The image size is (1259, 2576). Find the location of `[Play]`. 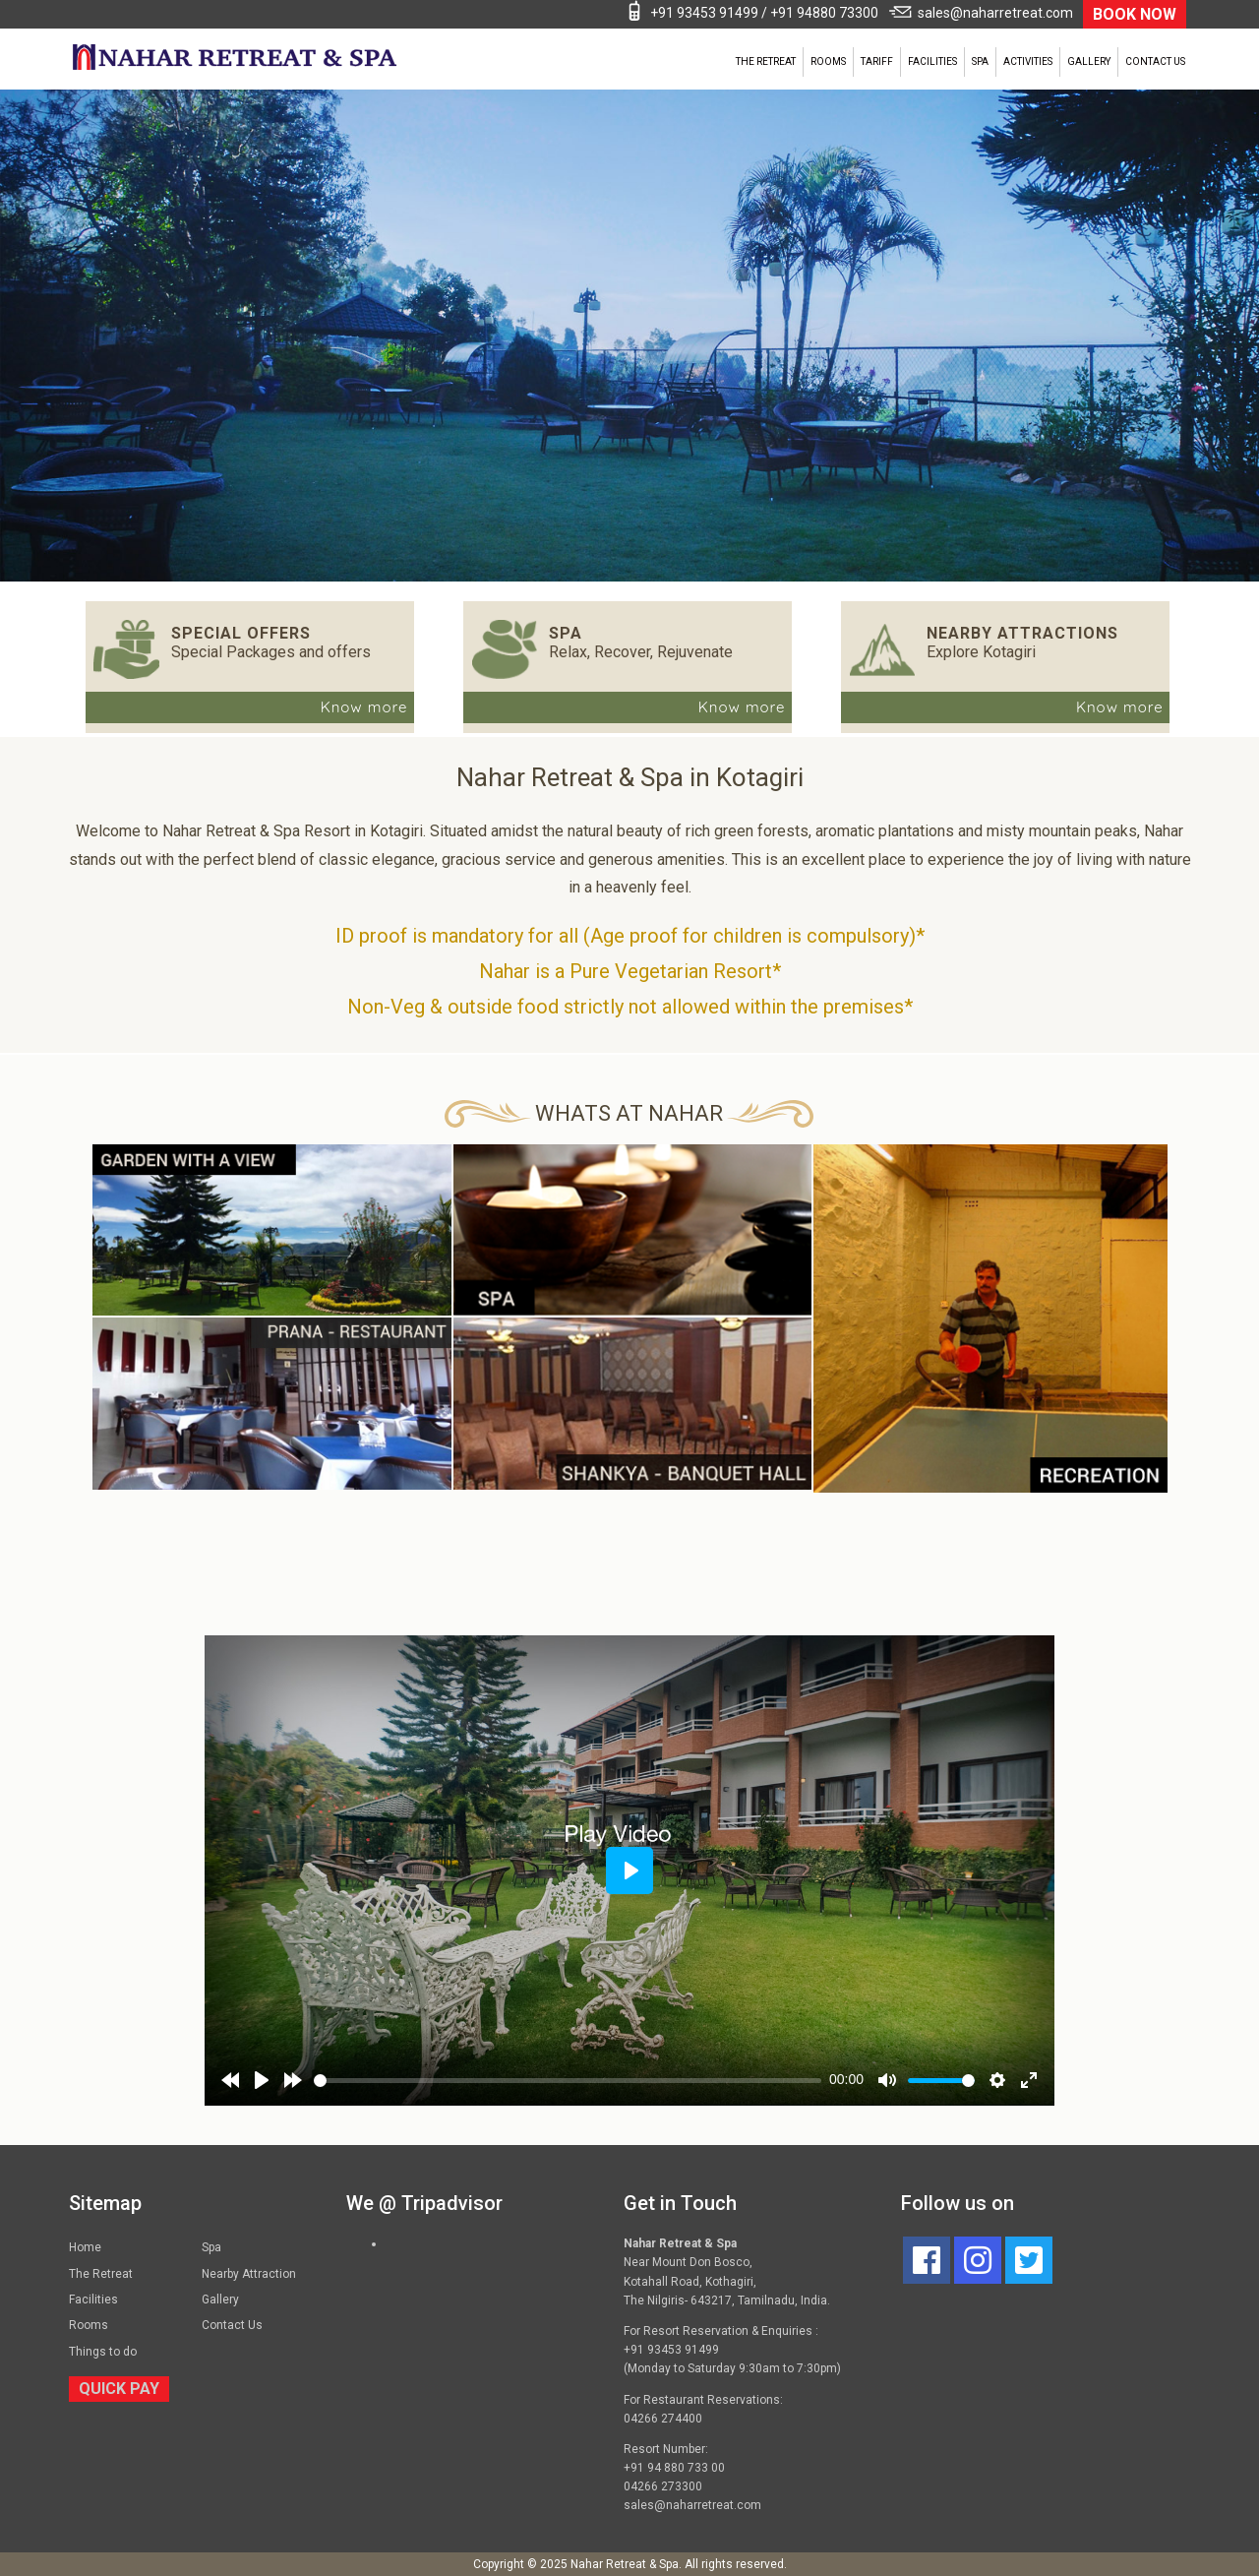

[Play] is located at coordinates (261, 2080).